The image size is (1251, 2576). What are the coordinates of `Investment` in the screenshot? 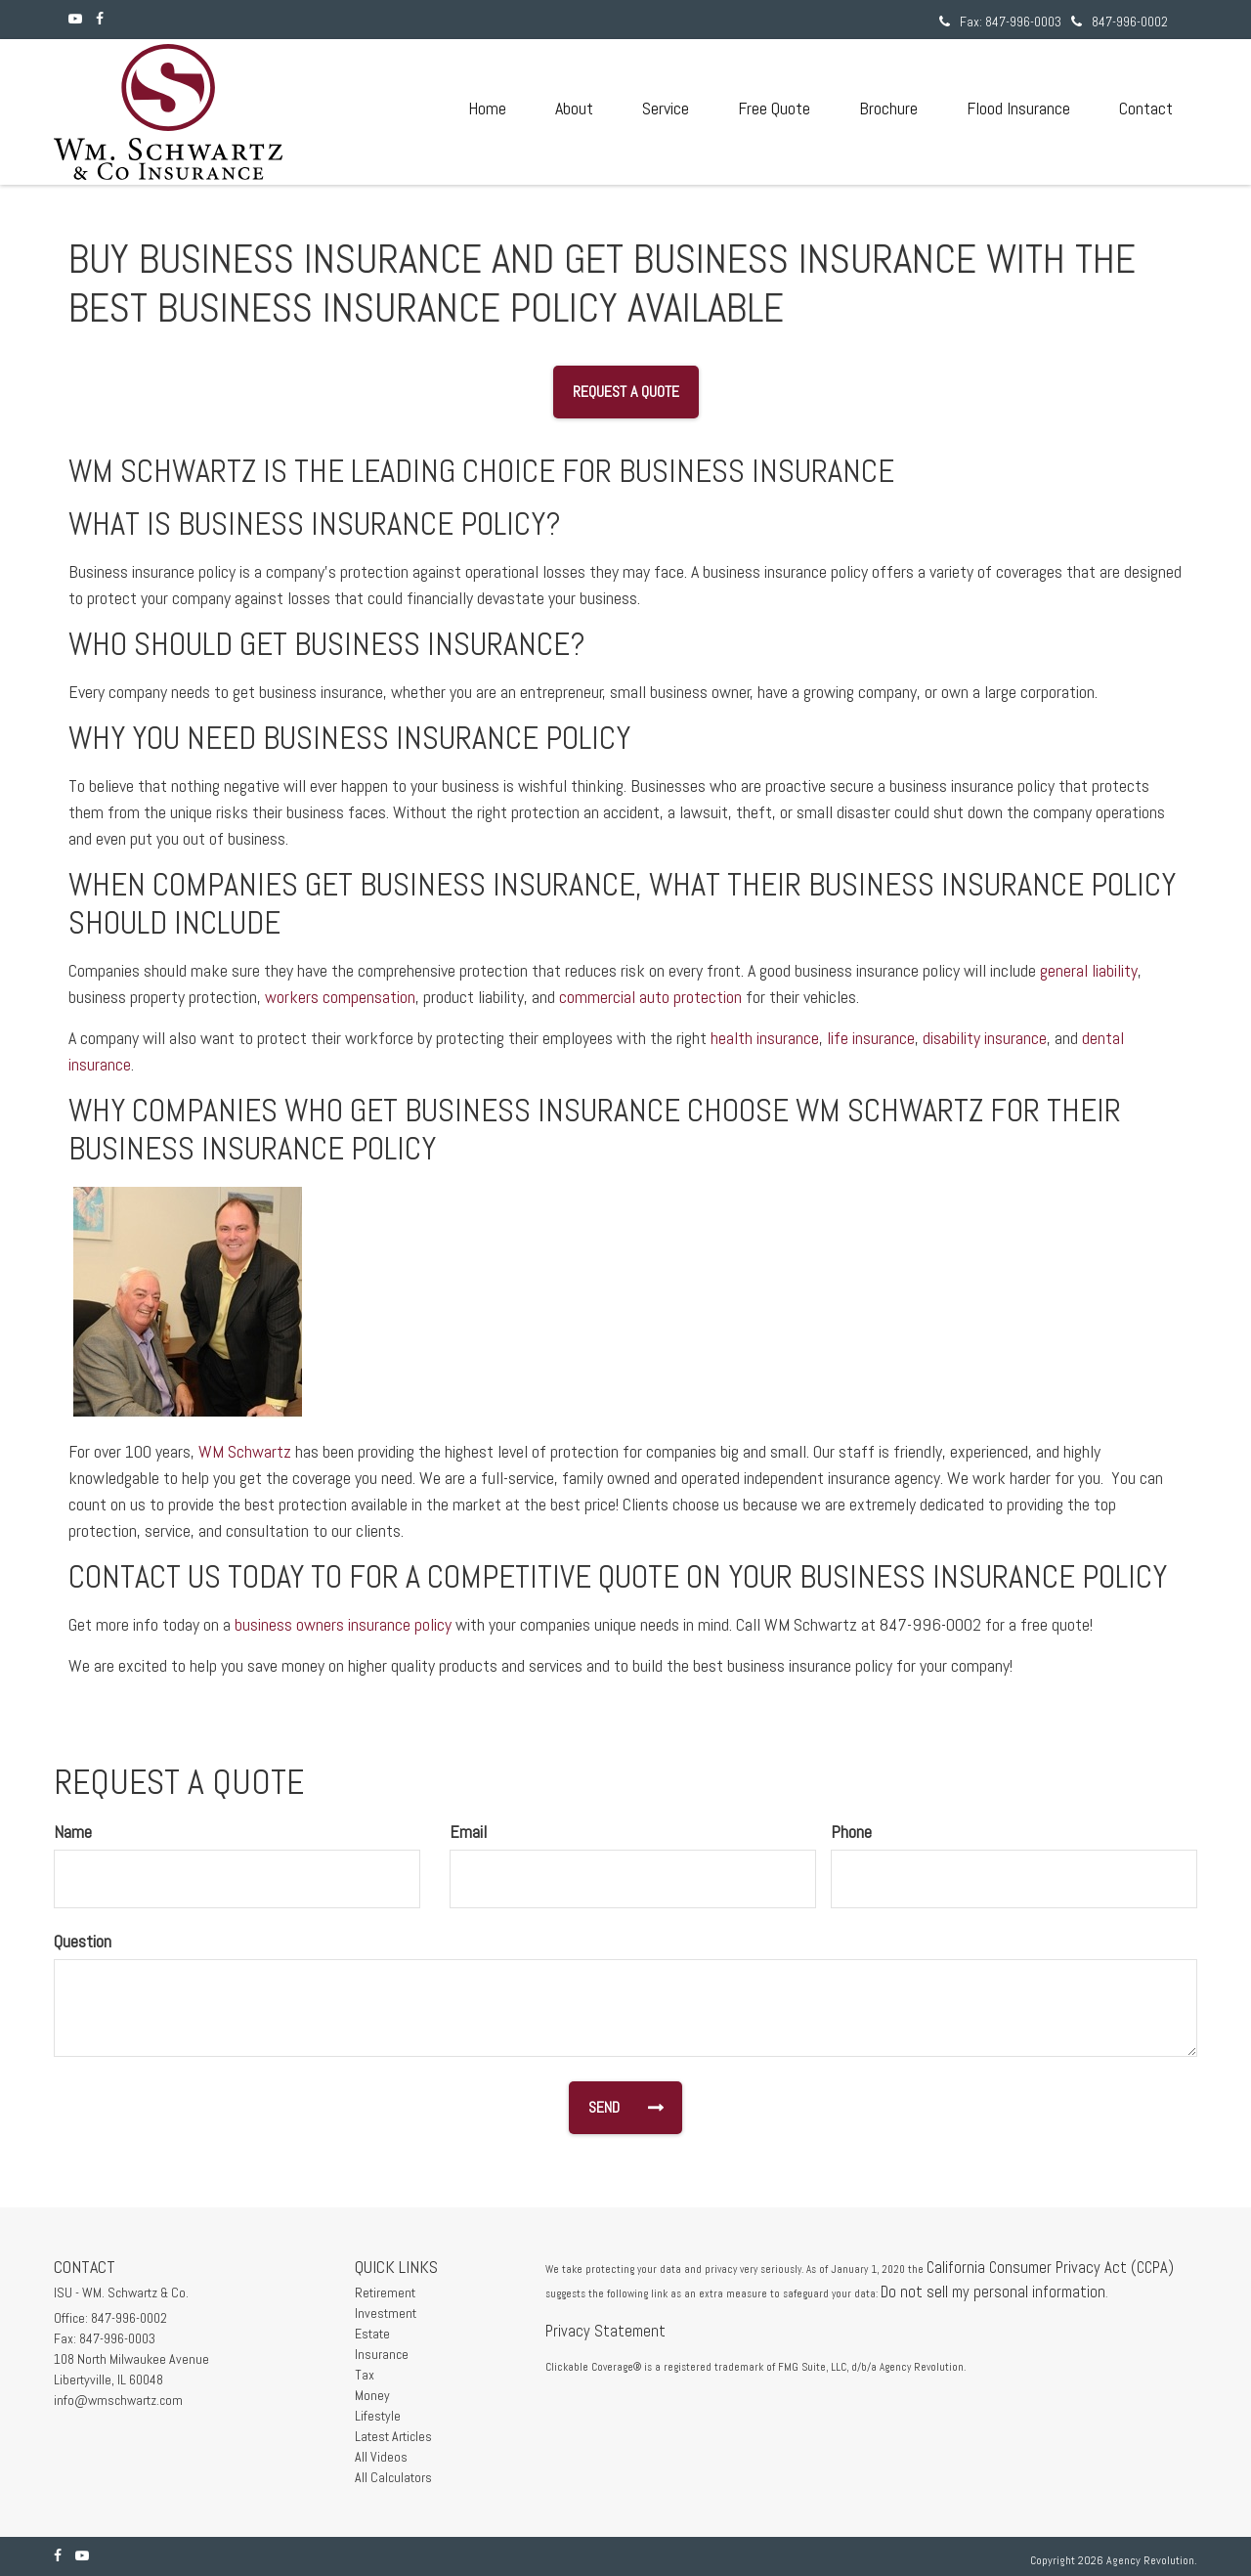 It's located at (385, 2313).